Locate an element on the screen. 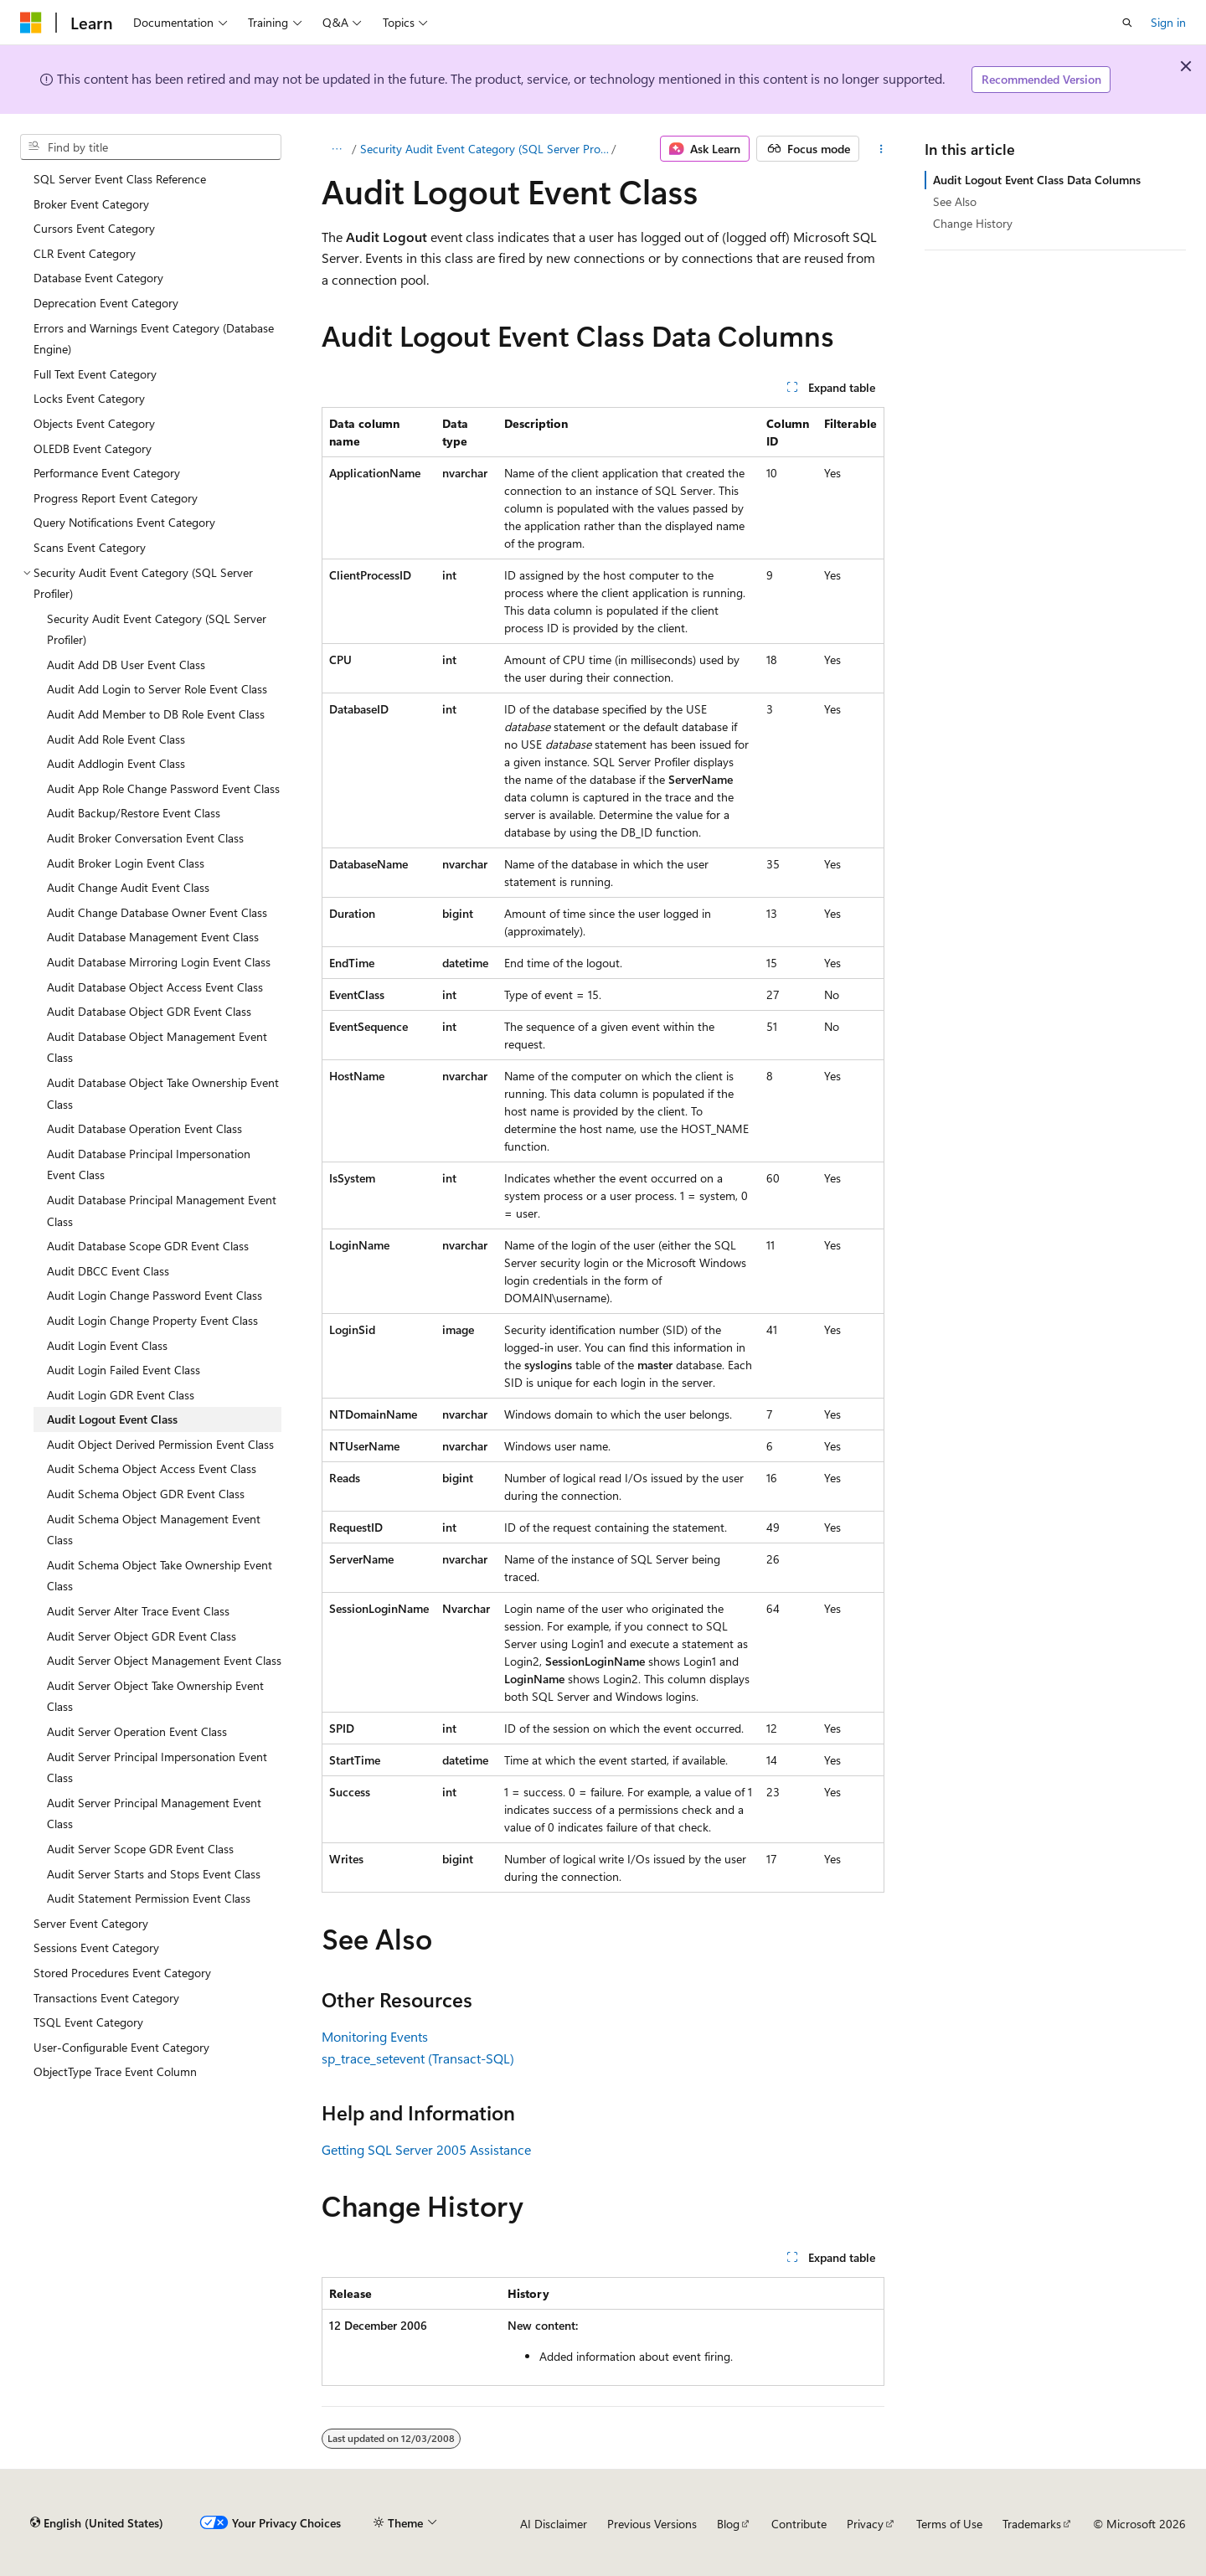 This screenshot has height=2576, width=1206. TSQL Event Category [treeitem] is located at coordinates (88, 2022).